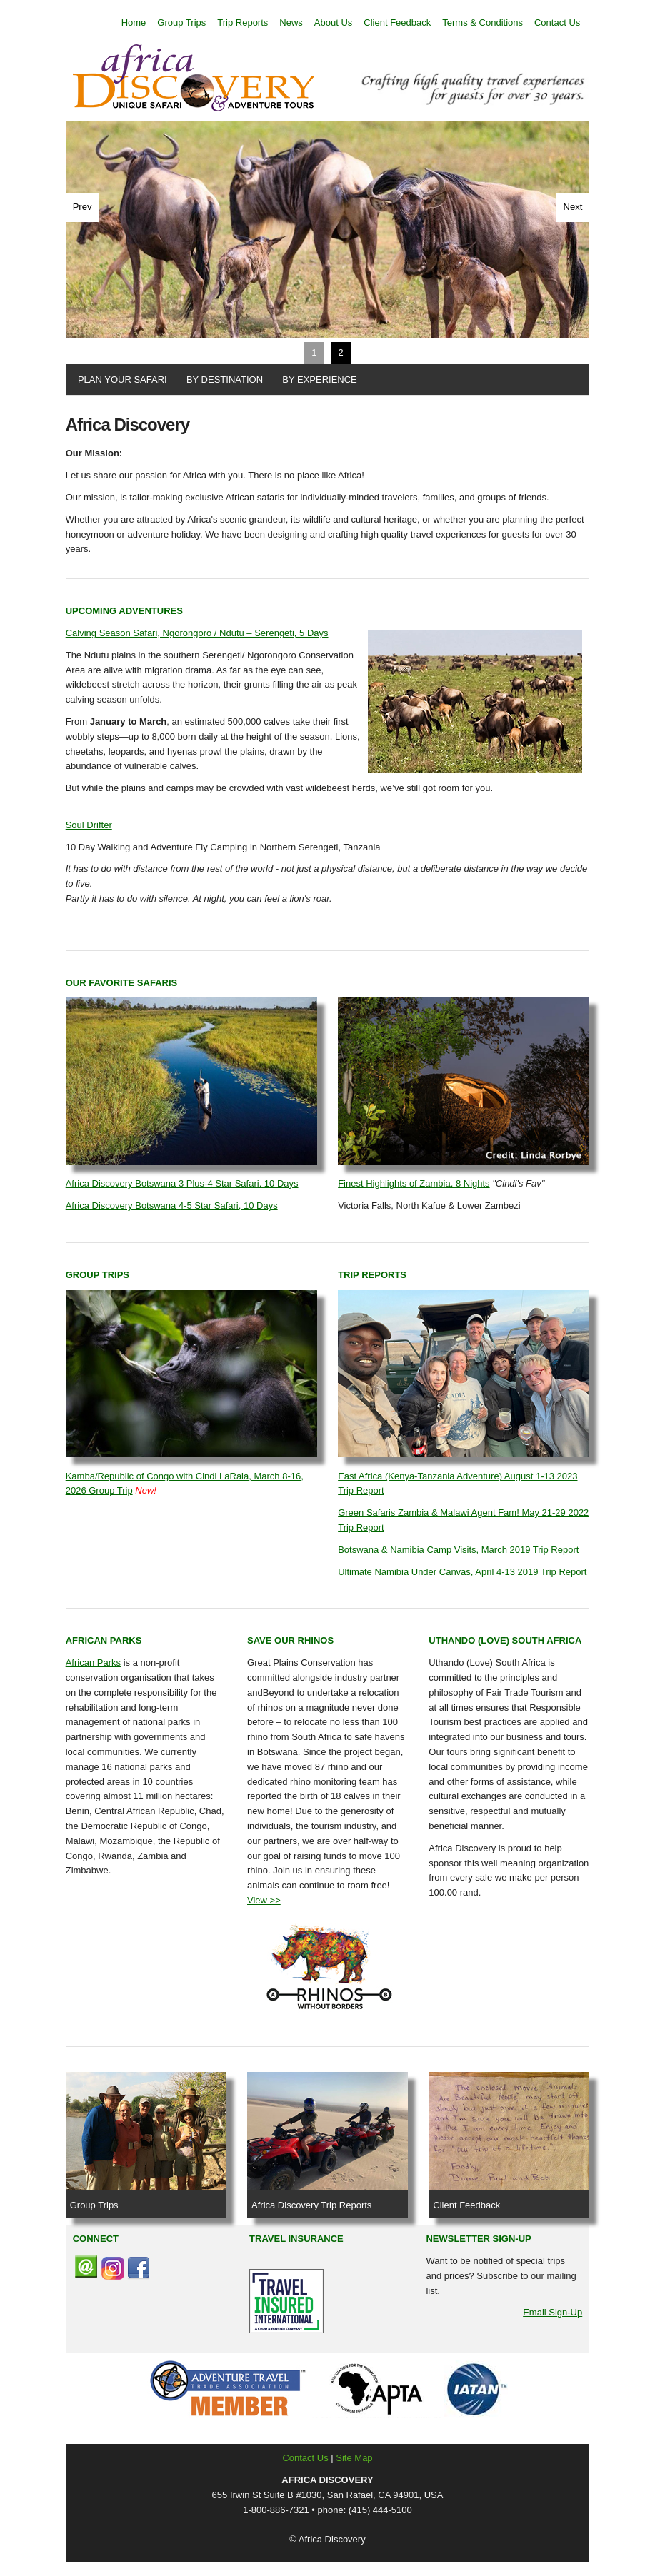 Image resolution: width=655 pixels, height=2576 pixels. Describe the element at coordinates (462, 1571) in the screenshot. I see `Ultimate Namibia Under Canvas, April 4-13 2019 Trip Report` at that location.